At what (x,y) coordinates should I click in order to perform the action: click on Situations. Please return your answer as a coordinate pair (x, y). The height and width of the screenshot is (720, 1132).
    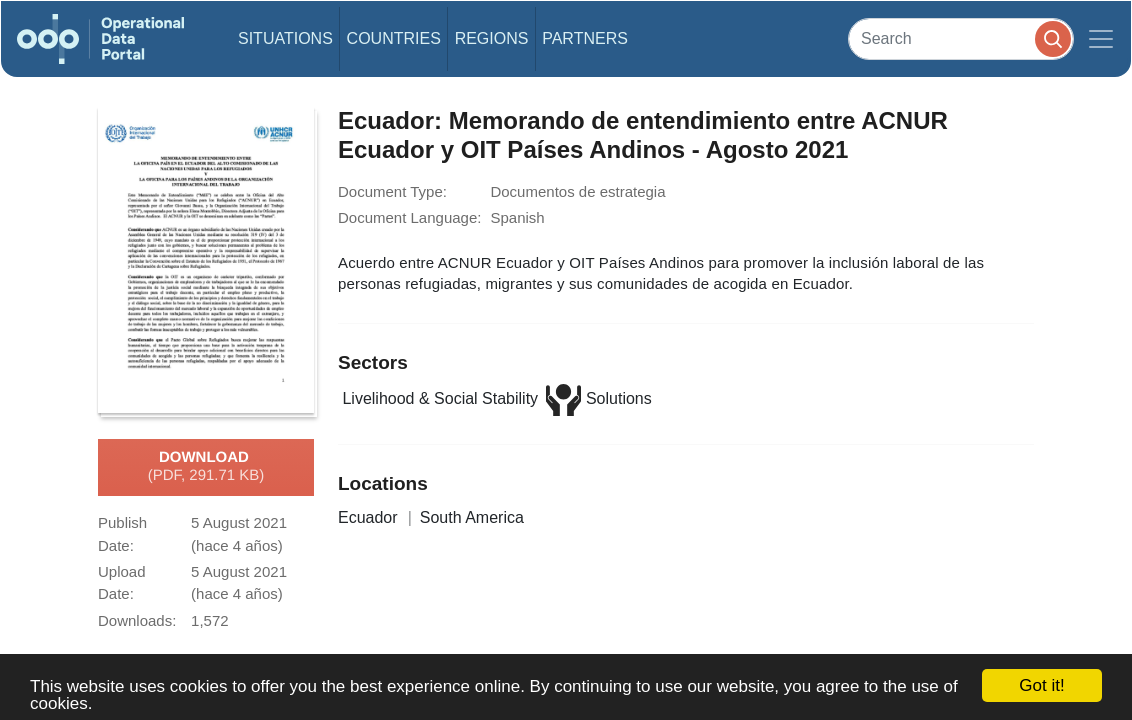
    Looking at the image, I should click on (285, 38).